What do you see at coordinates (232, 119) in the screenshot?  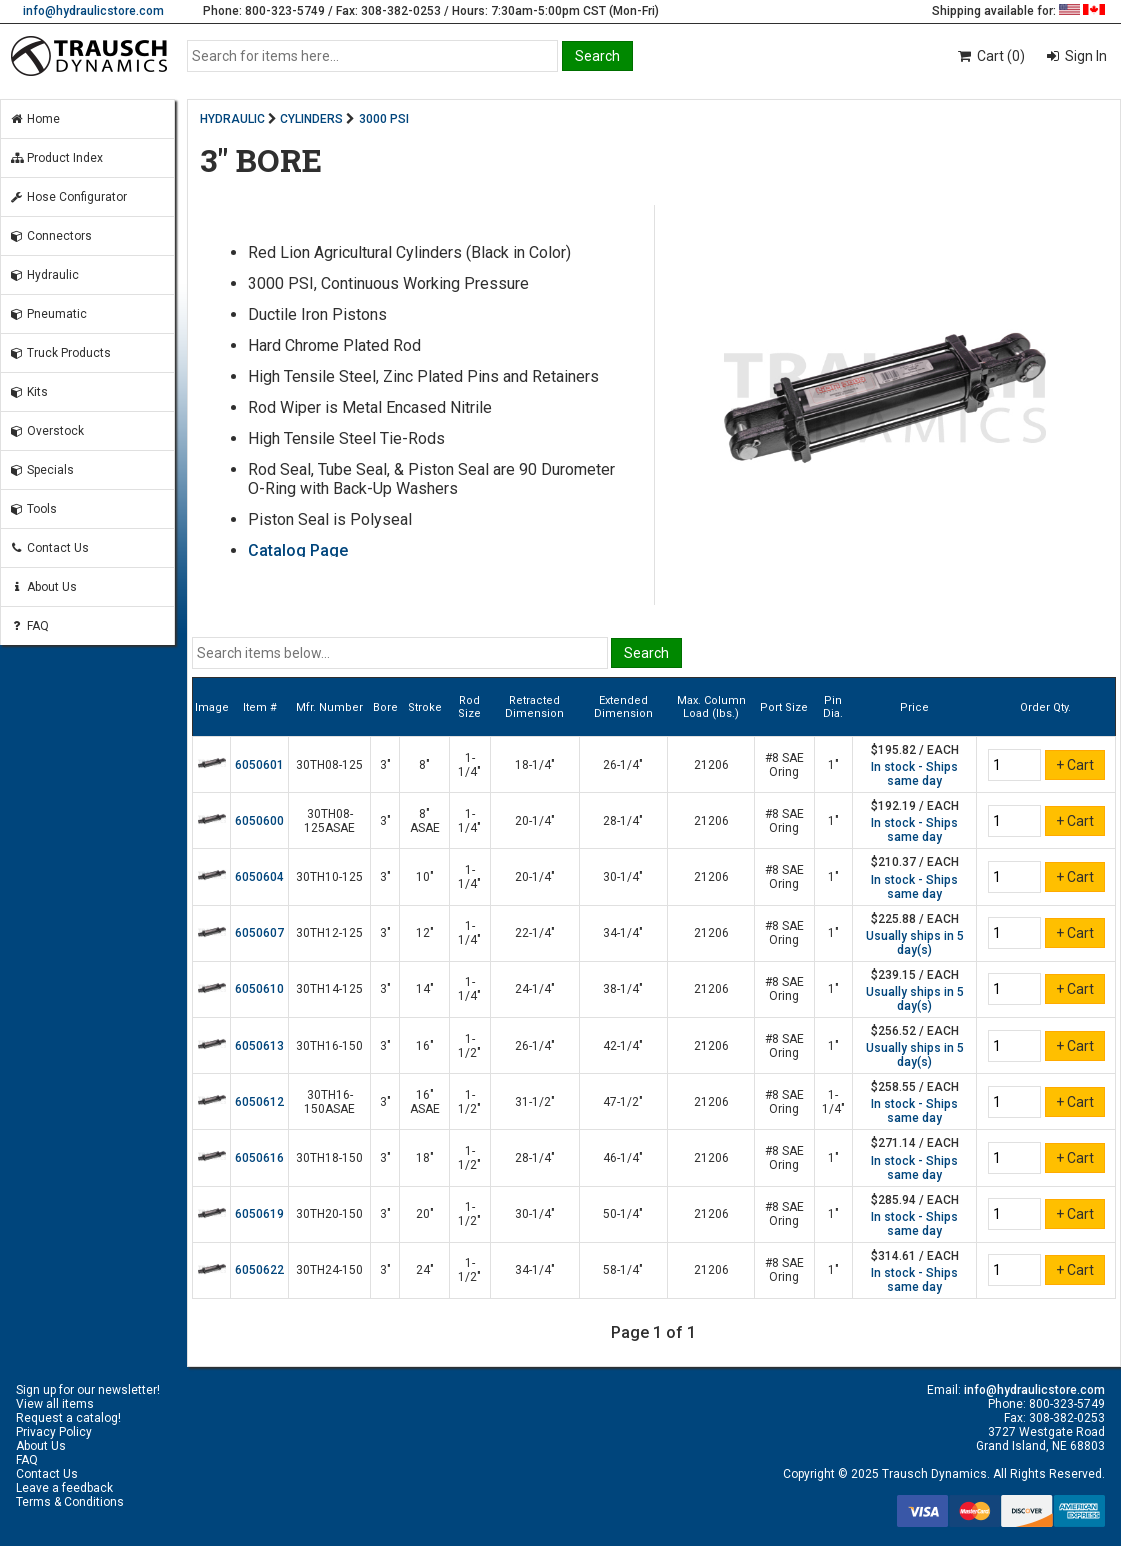 I see `HYDRAULIC` at bounding box center [232, 119].